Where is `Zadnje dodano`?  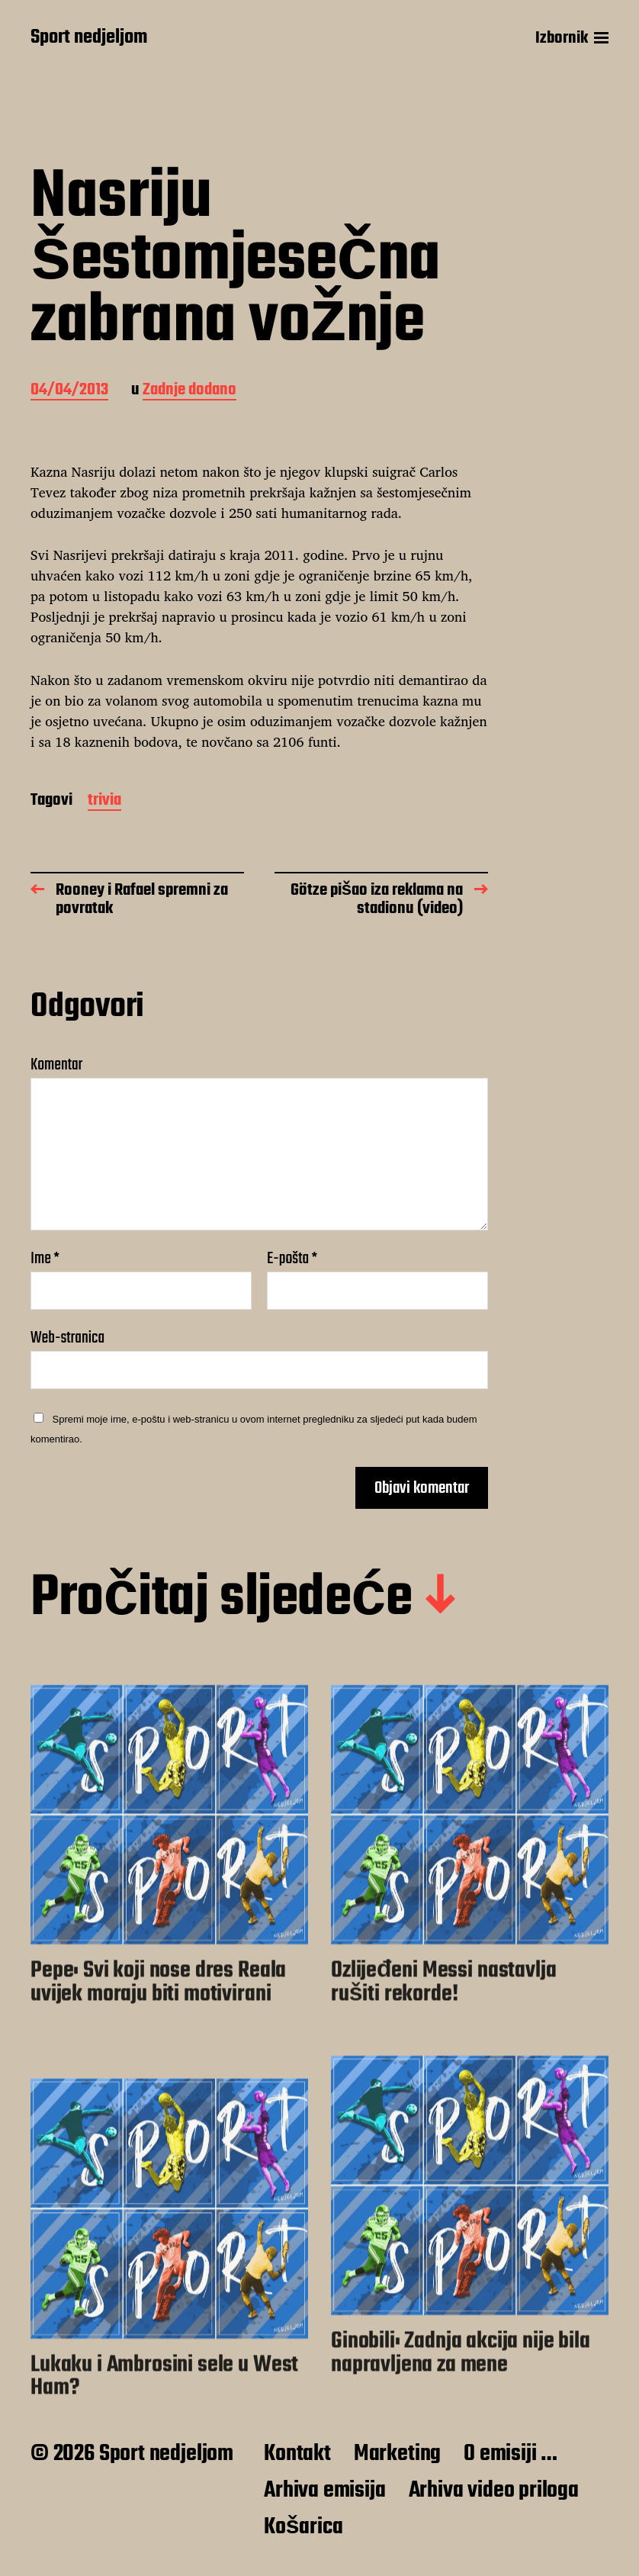 Zadnje dodano is located at coordinates (189, 390).